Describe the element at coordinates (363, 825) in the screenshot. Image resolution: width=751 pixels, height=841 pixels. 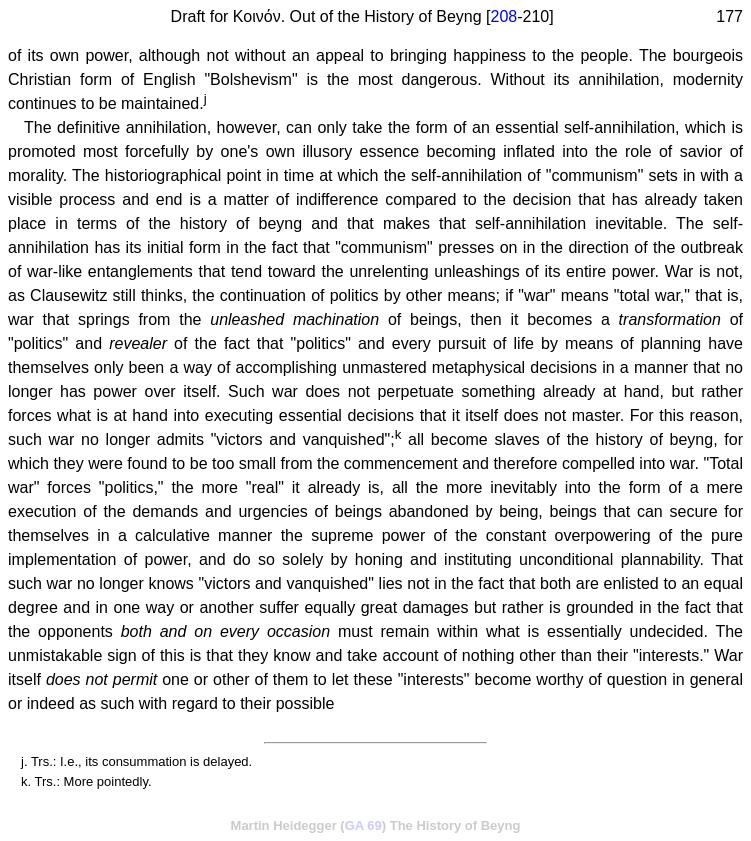
I see `GA 69` at that location.